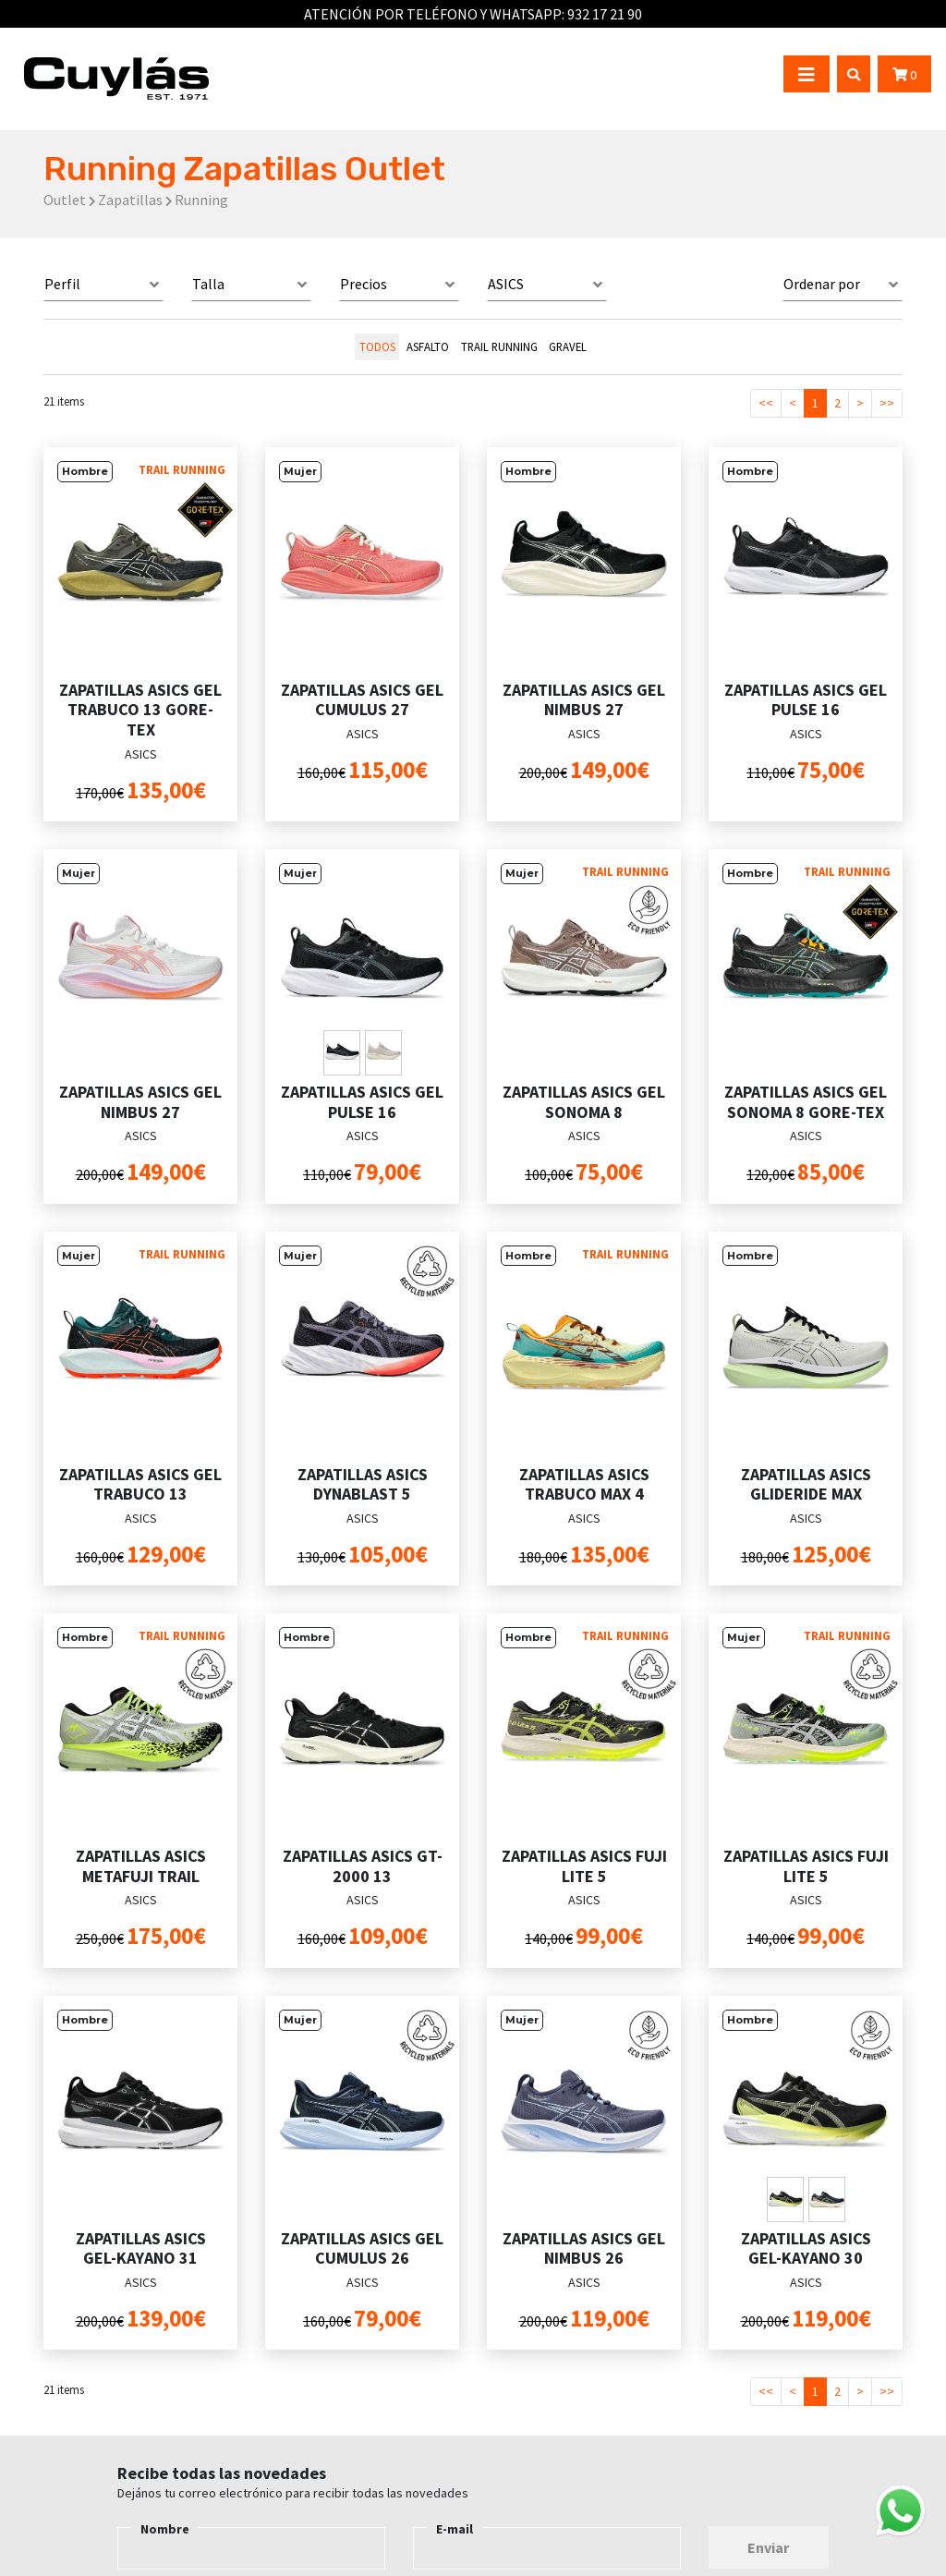  I want to click on TRAIL RUNNING, so click(499, 346).